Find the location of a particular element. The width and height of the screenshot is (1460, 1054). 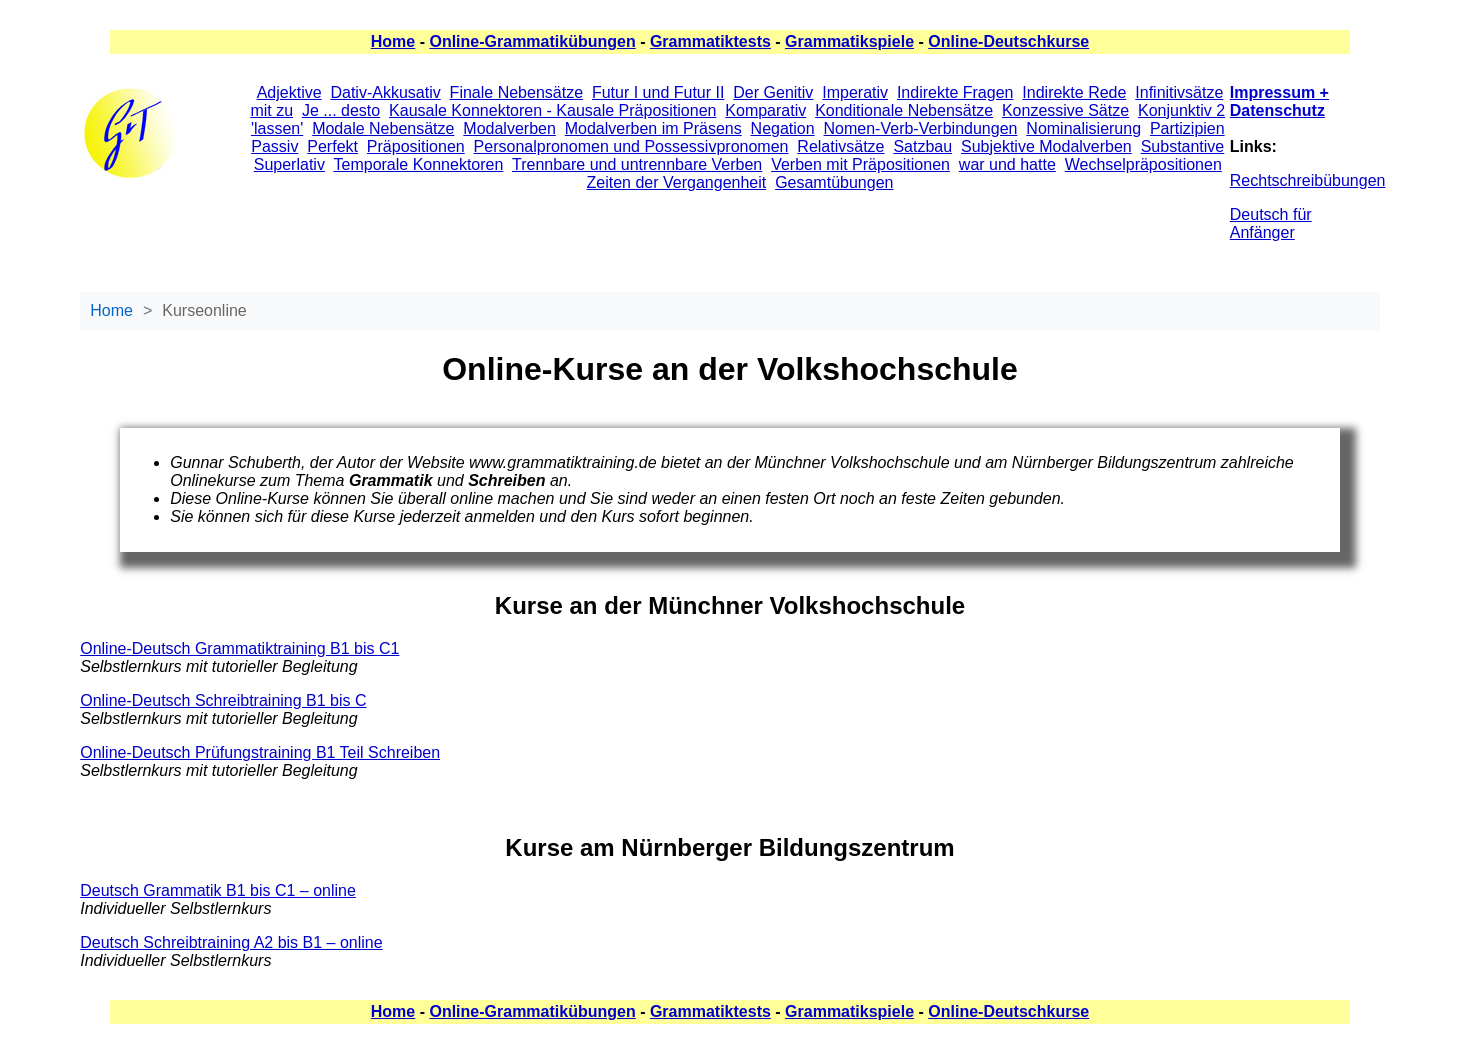

Satzbau is located at coordinates (922, 146).